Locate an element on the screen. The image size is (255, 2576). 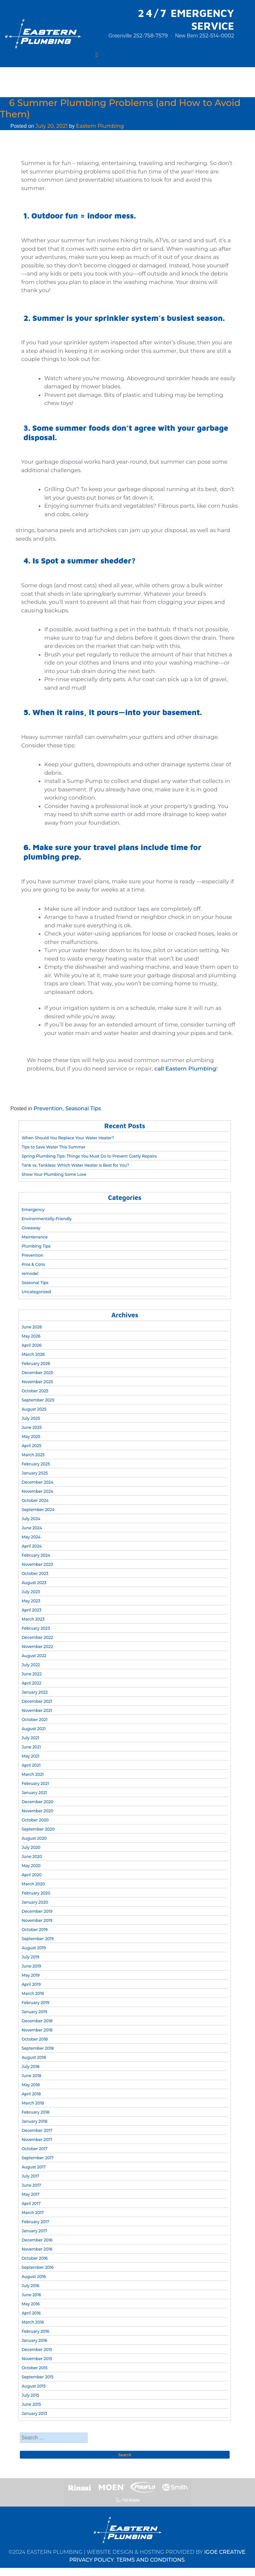
November 2024 is located at coordinates (37, 1491).